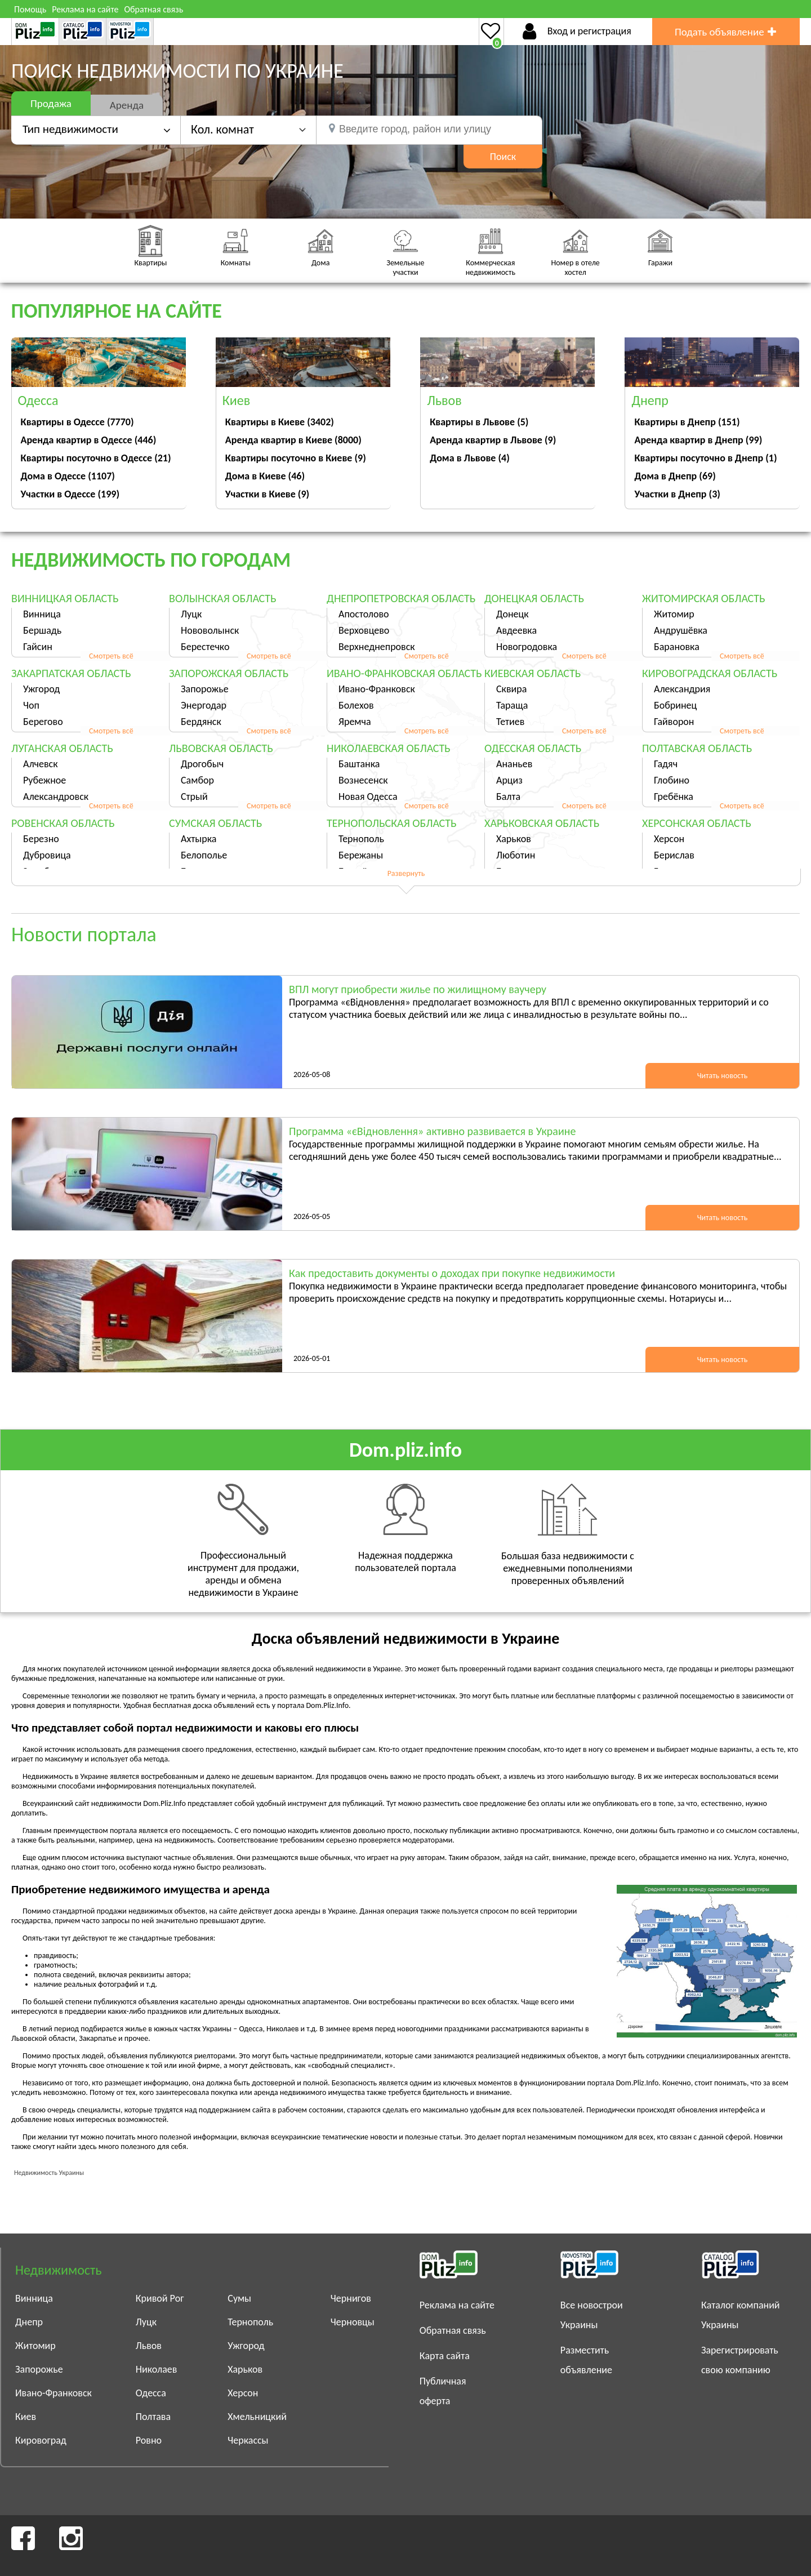 The width and height of the screenshot is (811, 2576). Describe the element at coordinates (470, 458) in the screenshot. I see `Дома в Львове` at that location.